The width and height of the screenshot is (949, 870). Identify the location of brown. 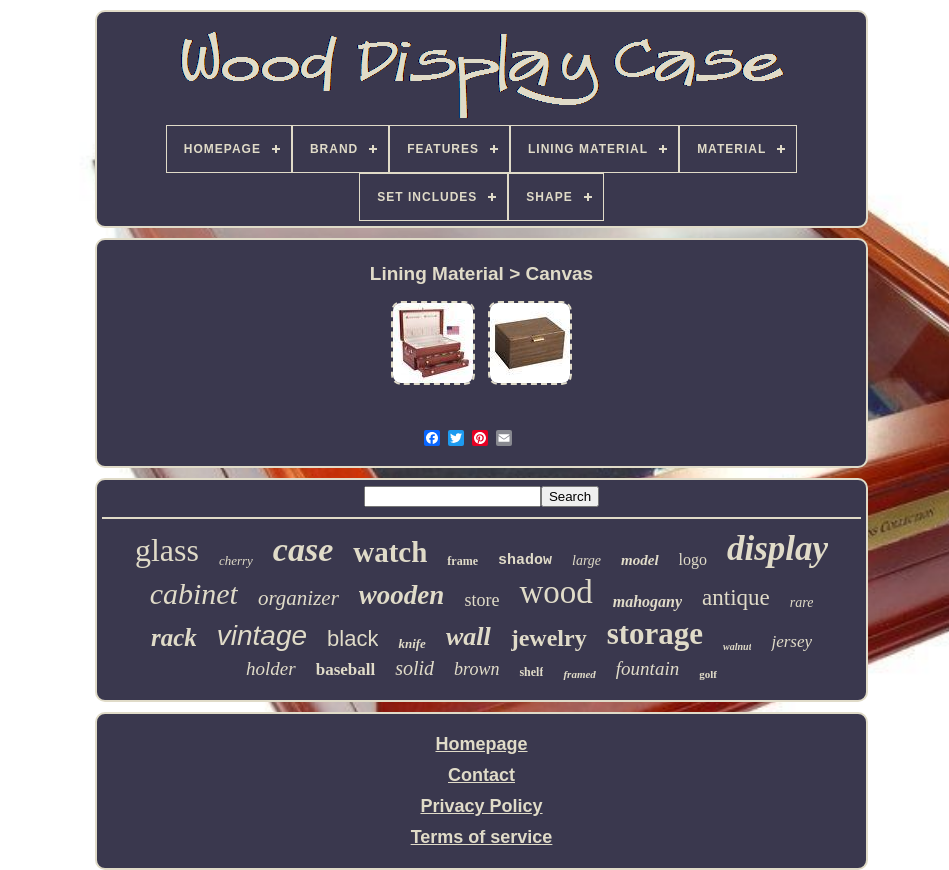
(476, 669).